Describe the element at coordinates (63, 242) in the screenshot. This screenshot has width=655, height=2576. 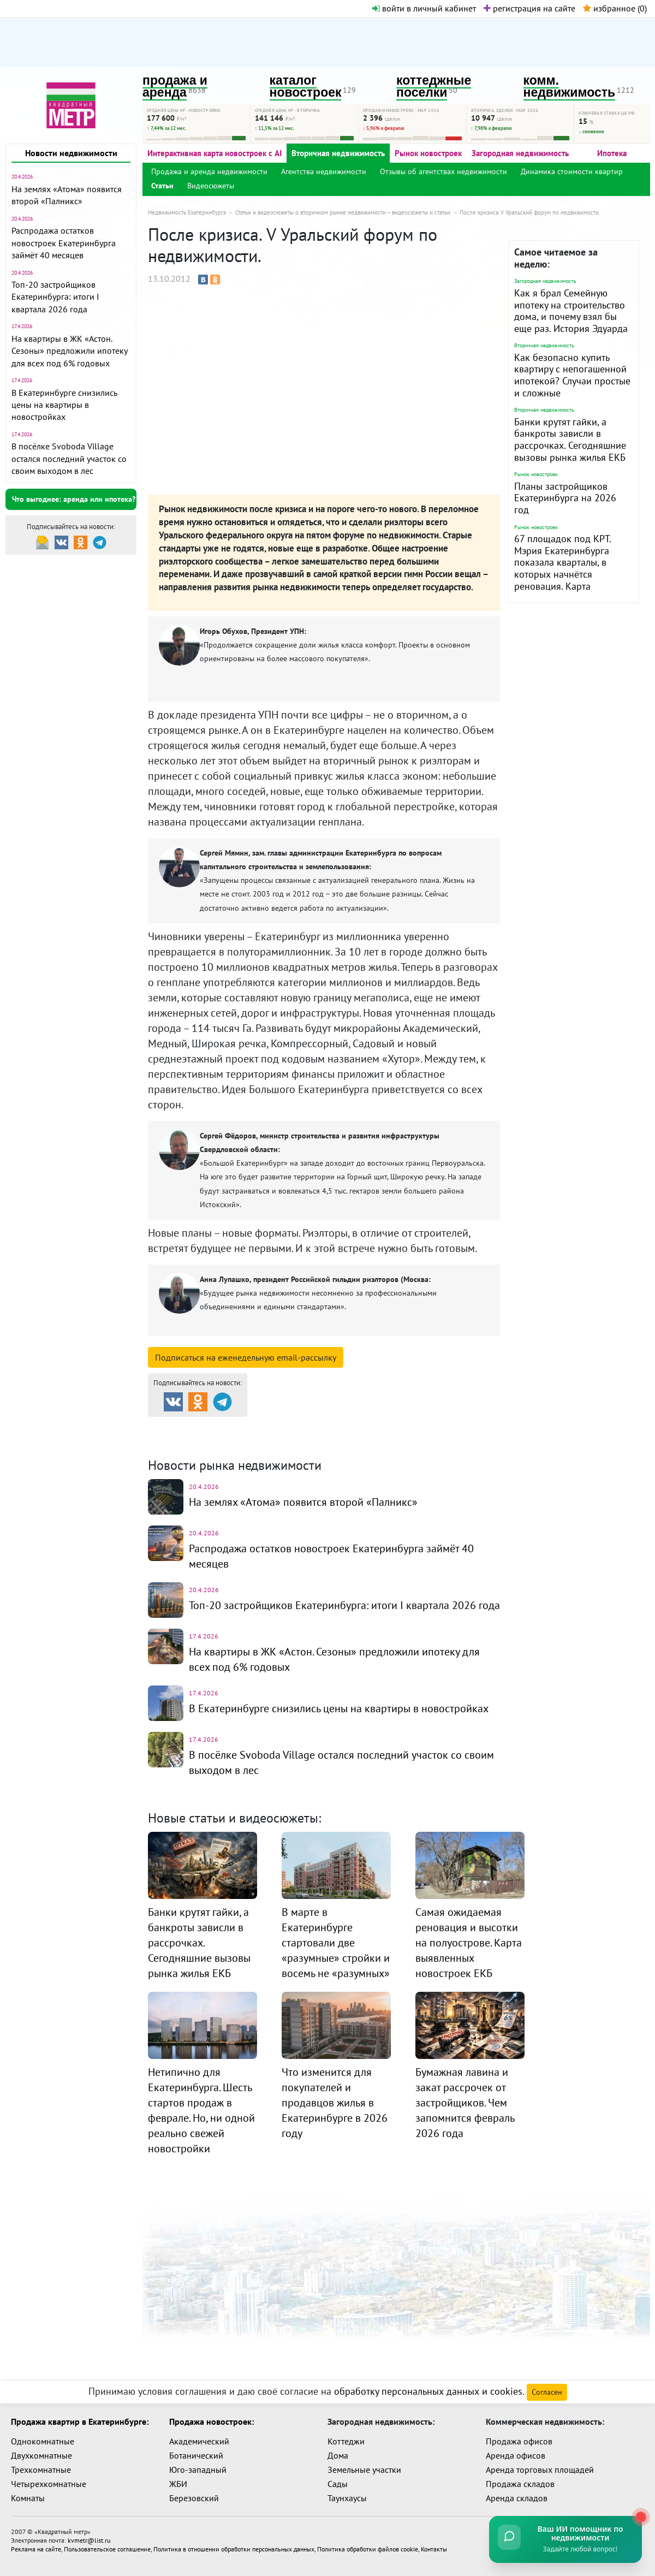
I see `Распродажа остатков новостроек Екатеринбурга займёт 40 месяцев` at that location.